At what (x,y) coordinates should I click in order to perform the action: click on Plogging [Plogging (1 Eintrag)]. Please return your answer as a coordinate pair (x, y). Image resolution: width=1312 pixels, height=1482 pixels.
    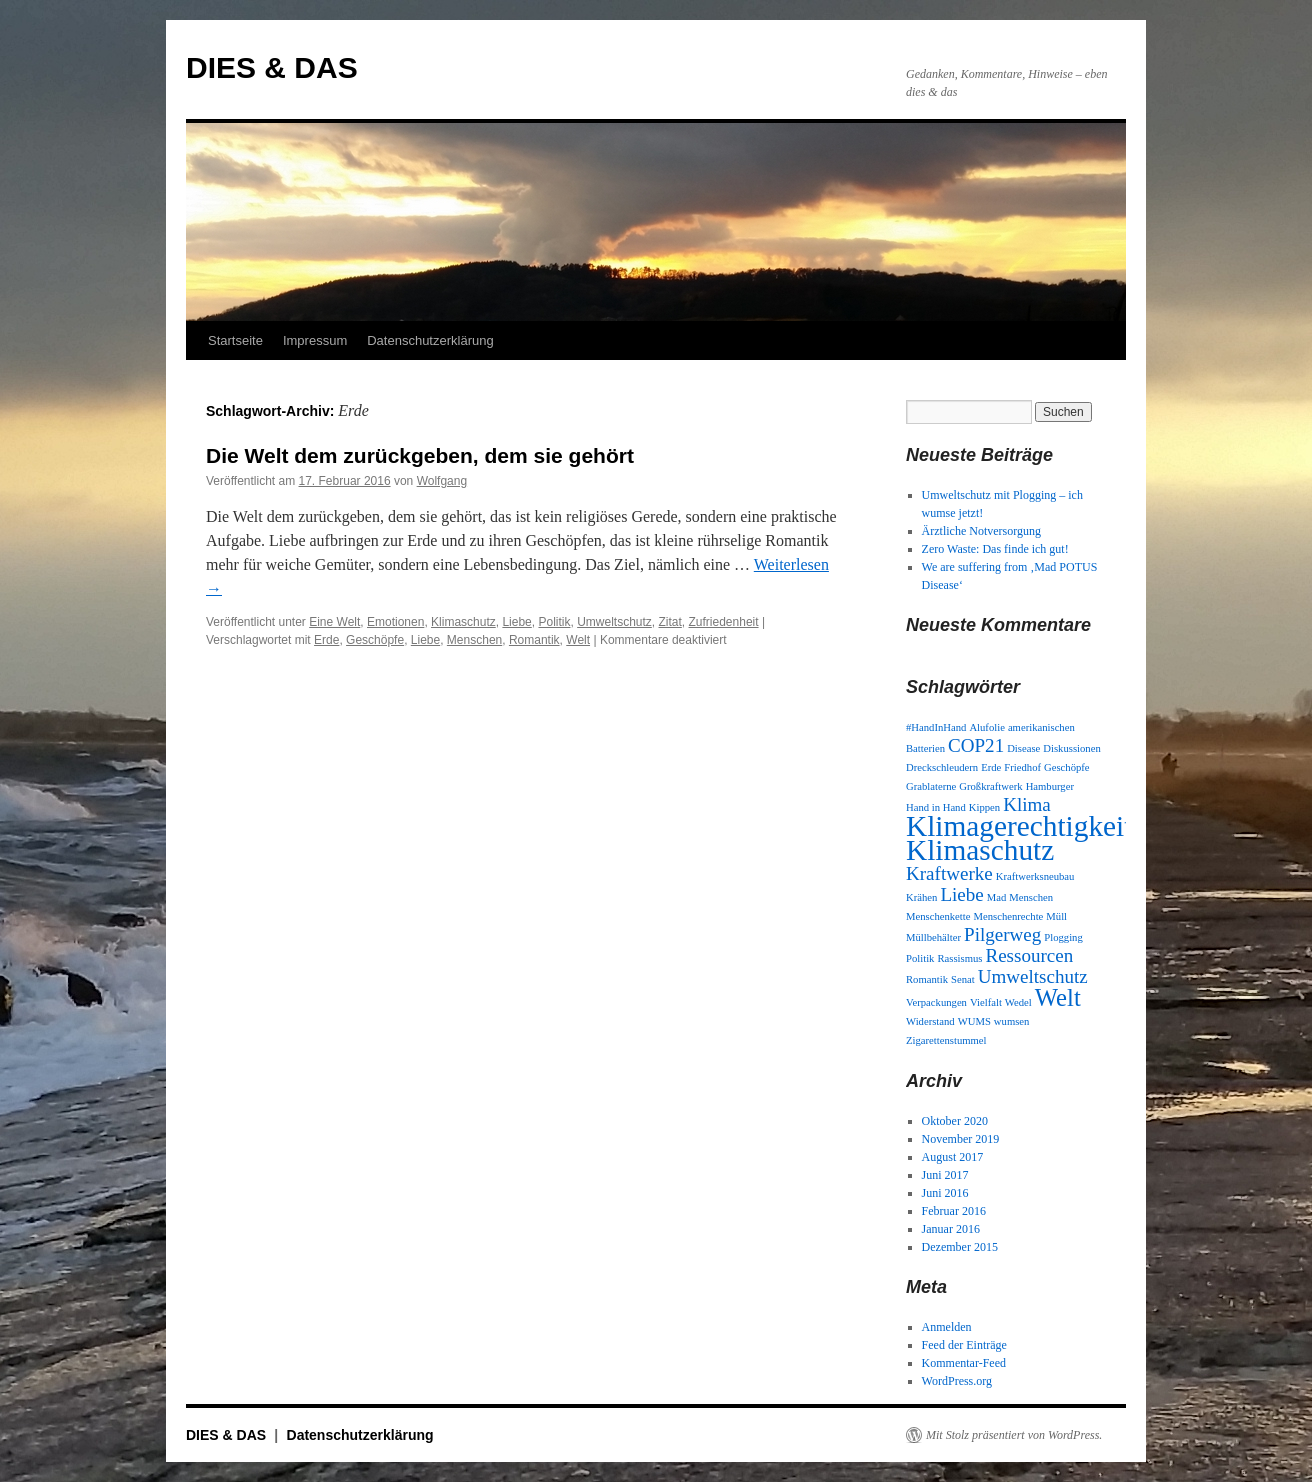
    Looking at the image, I should click on (1063, 937).